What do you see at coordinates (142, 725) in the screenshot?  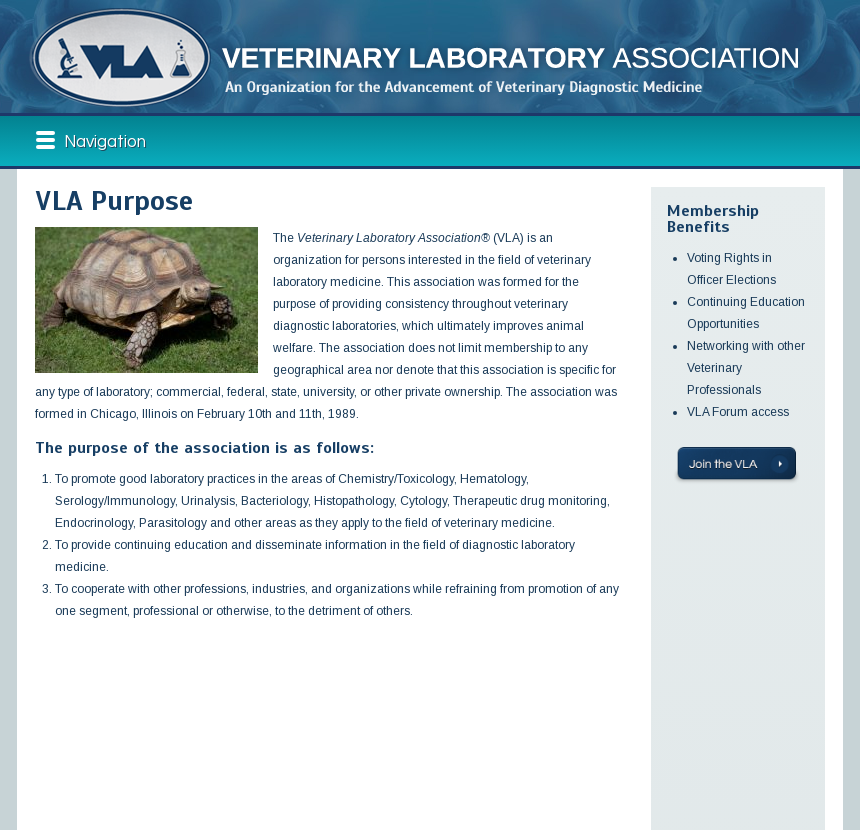 I see `Education` at bounding box center [142, 725].